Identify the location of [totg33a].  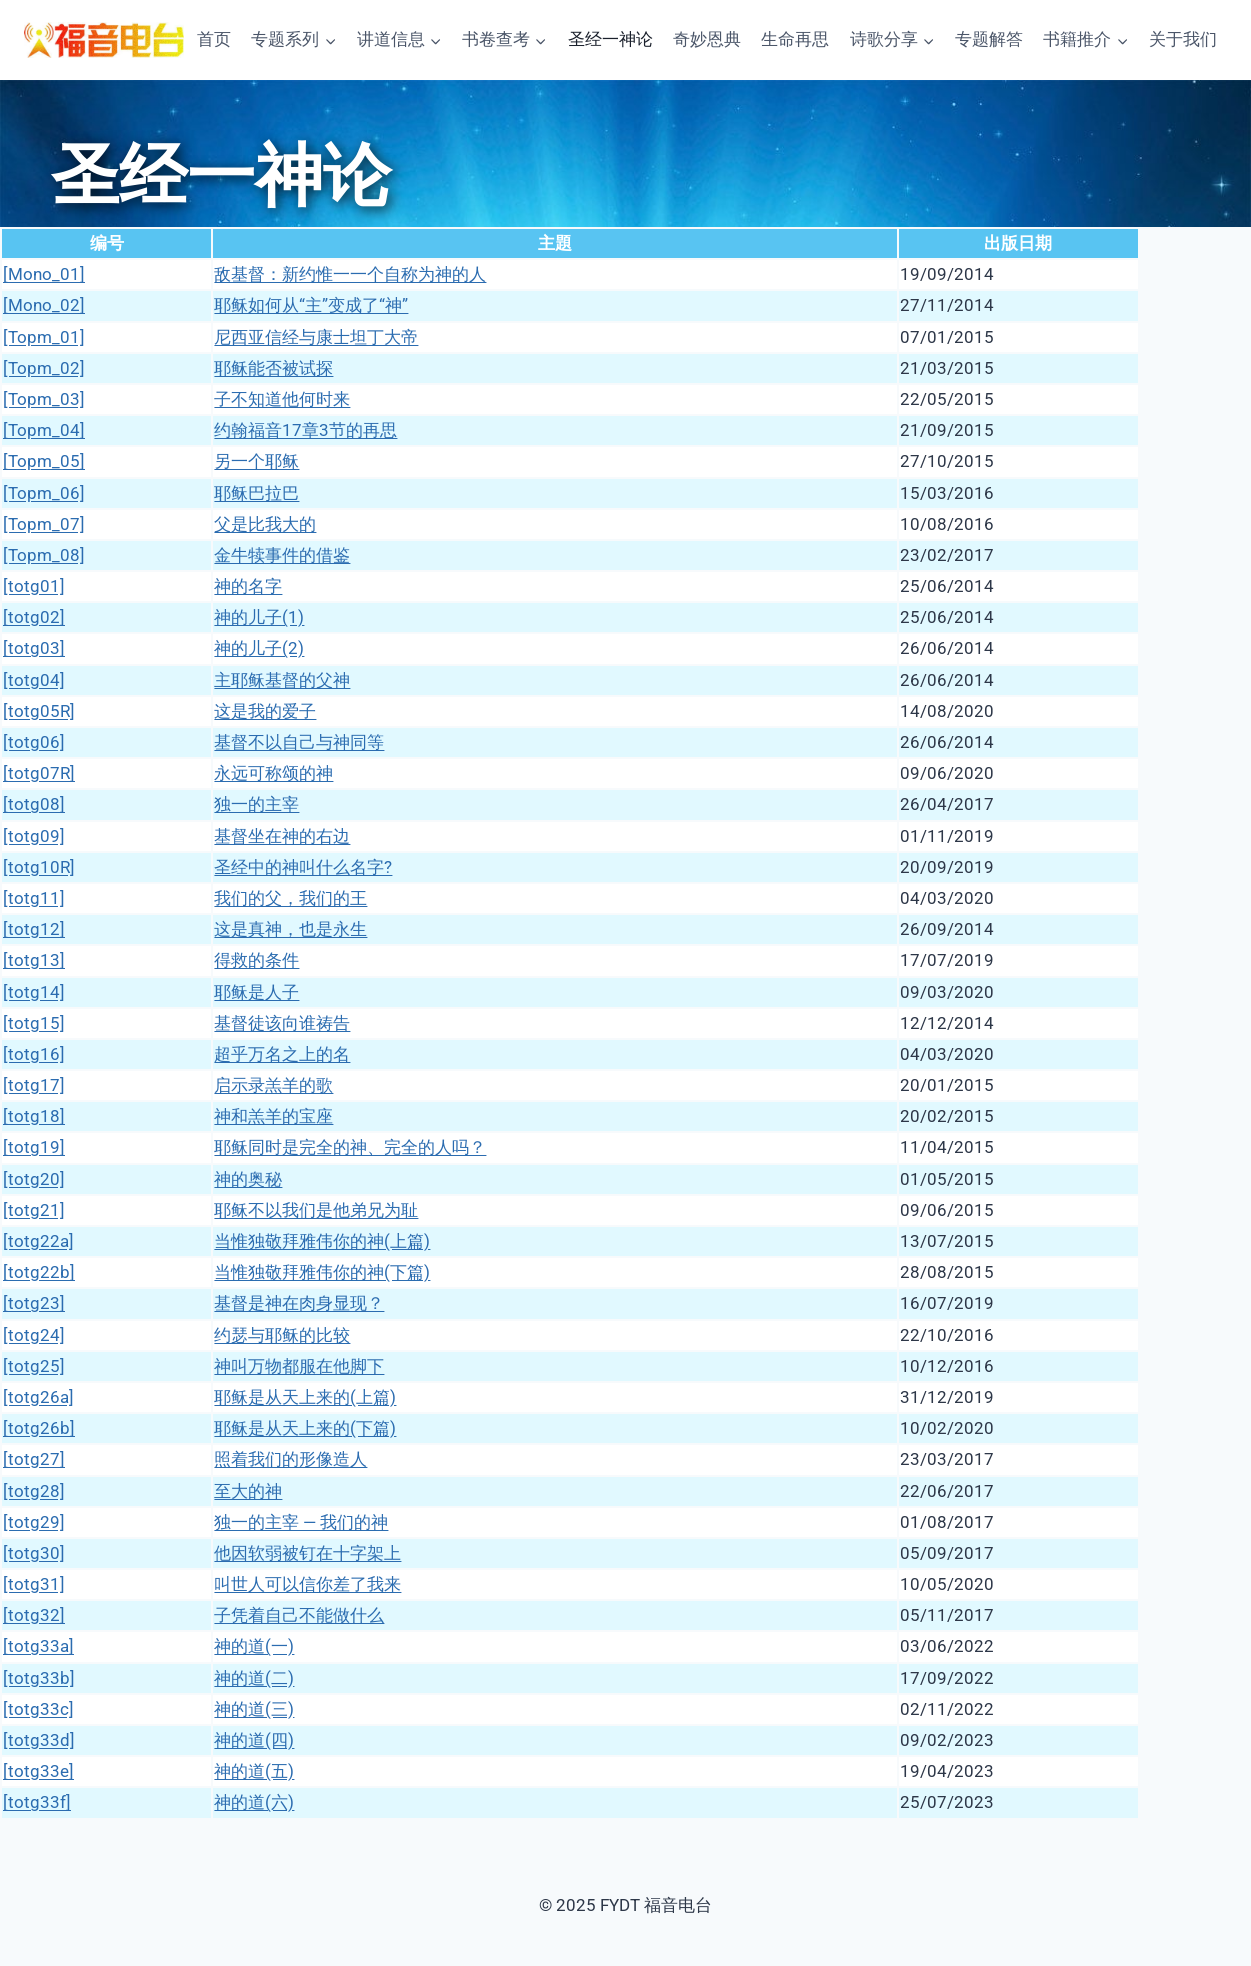
(38, 1646).